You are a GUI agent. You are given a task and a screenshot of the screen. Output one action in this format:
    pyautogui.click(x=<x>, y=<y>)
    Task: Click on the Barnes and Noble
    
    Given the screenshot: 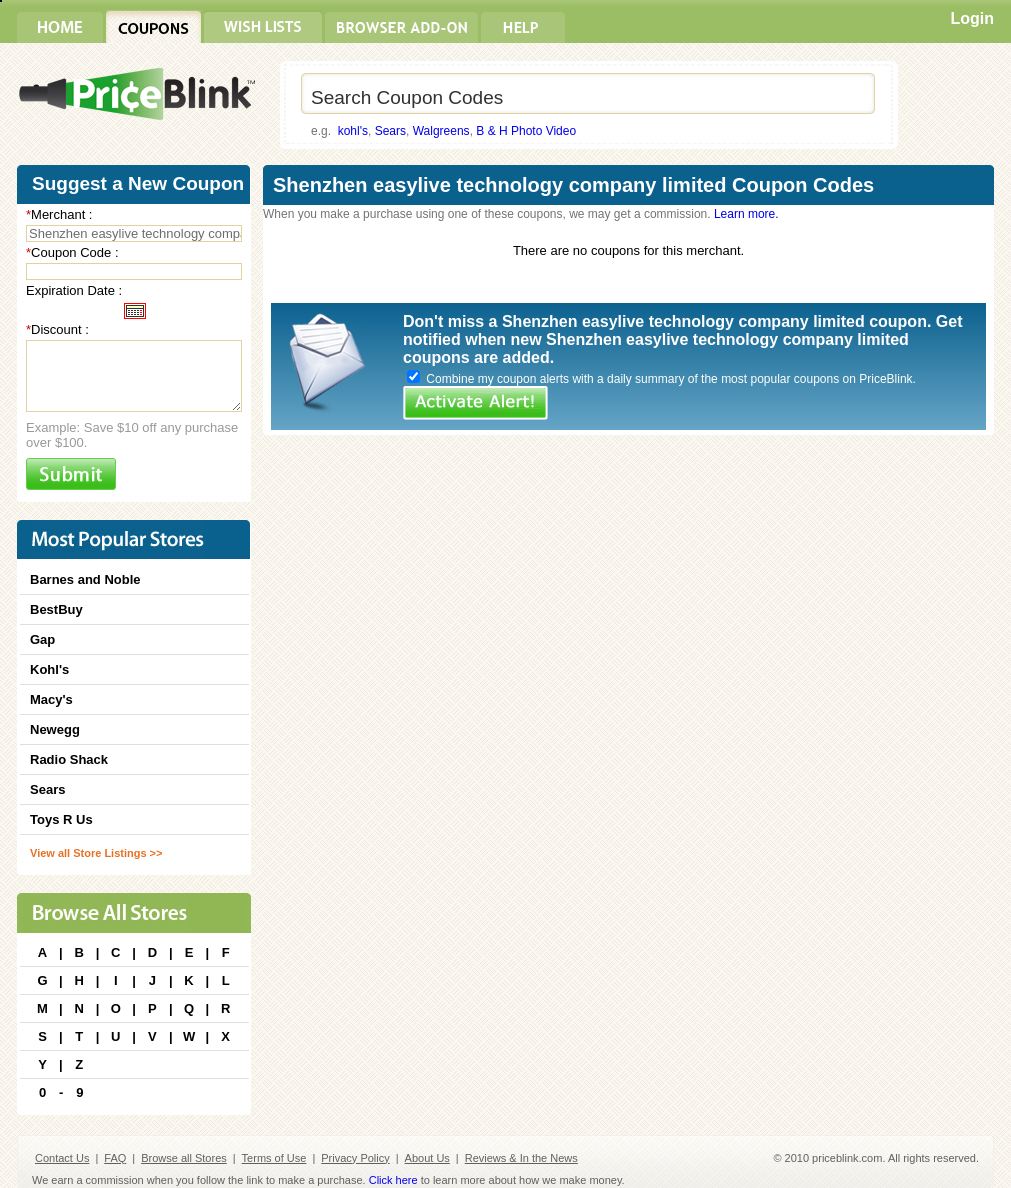 What is the action you would take?
    pyautogui.click(x=85, y=579)
    